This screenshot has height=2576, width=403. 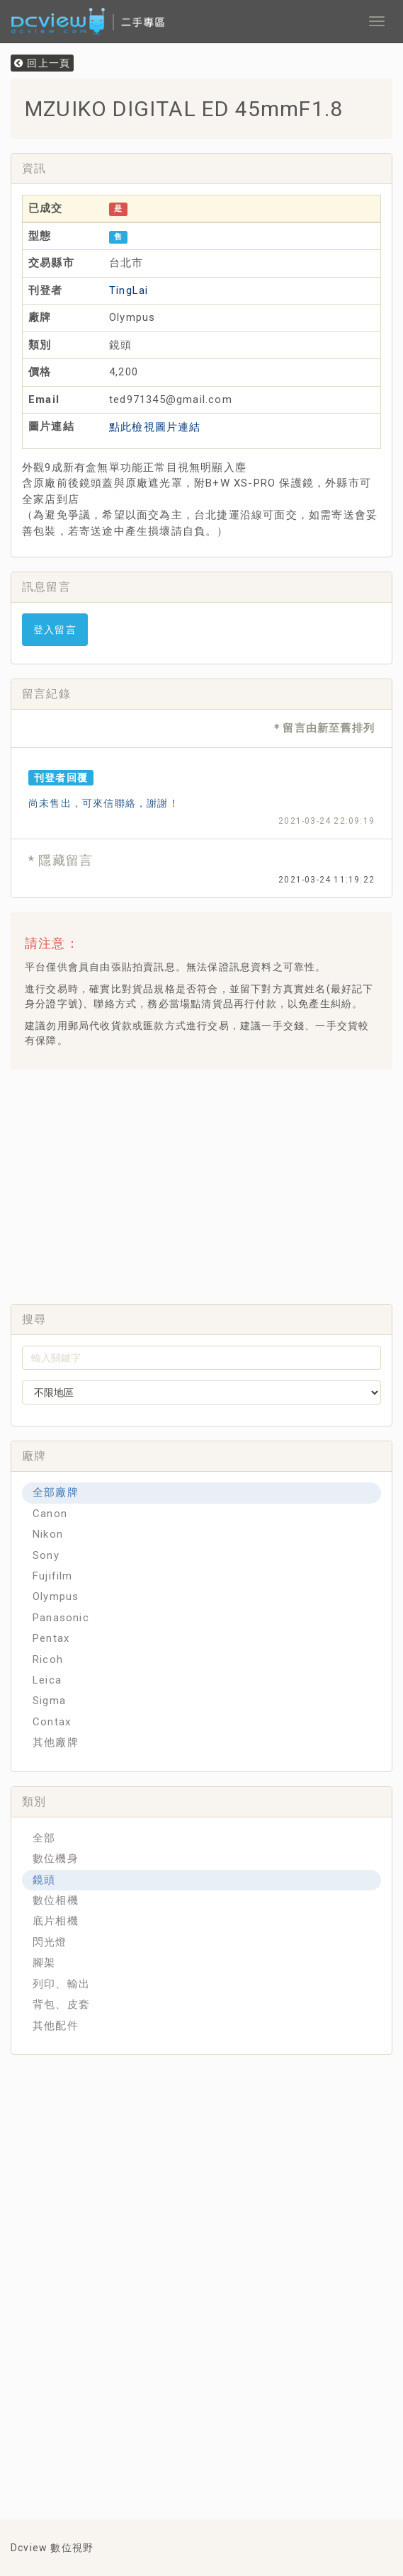 What do you see at coordinates (44, 1838) in the screenshot?
I see `全部` at bounding box center [44, 1838].